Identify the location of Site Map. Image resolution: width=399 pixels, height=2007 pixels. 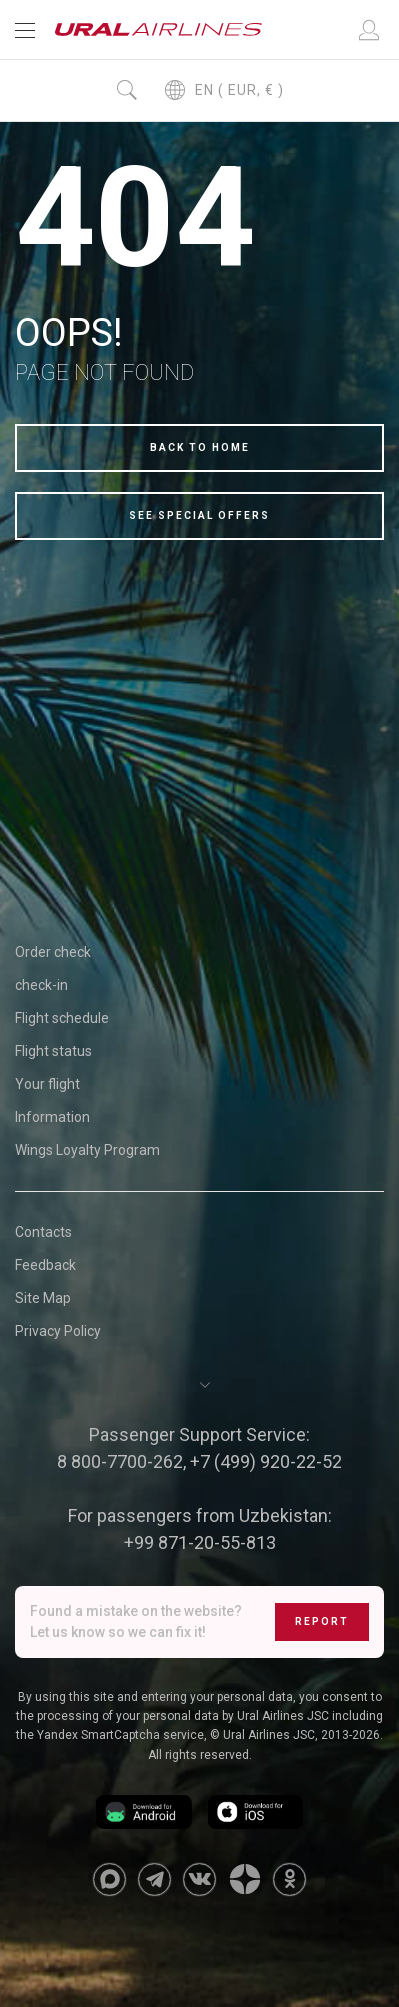
(43, 1298).